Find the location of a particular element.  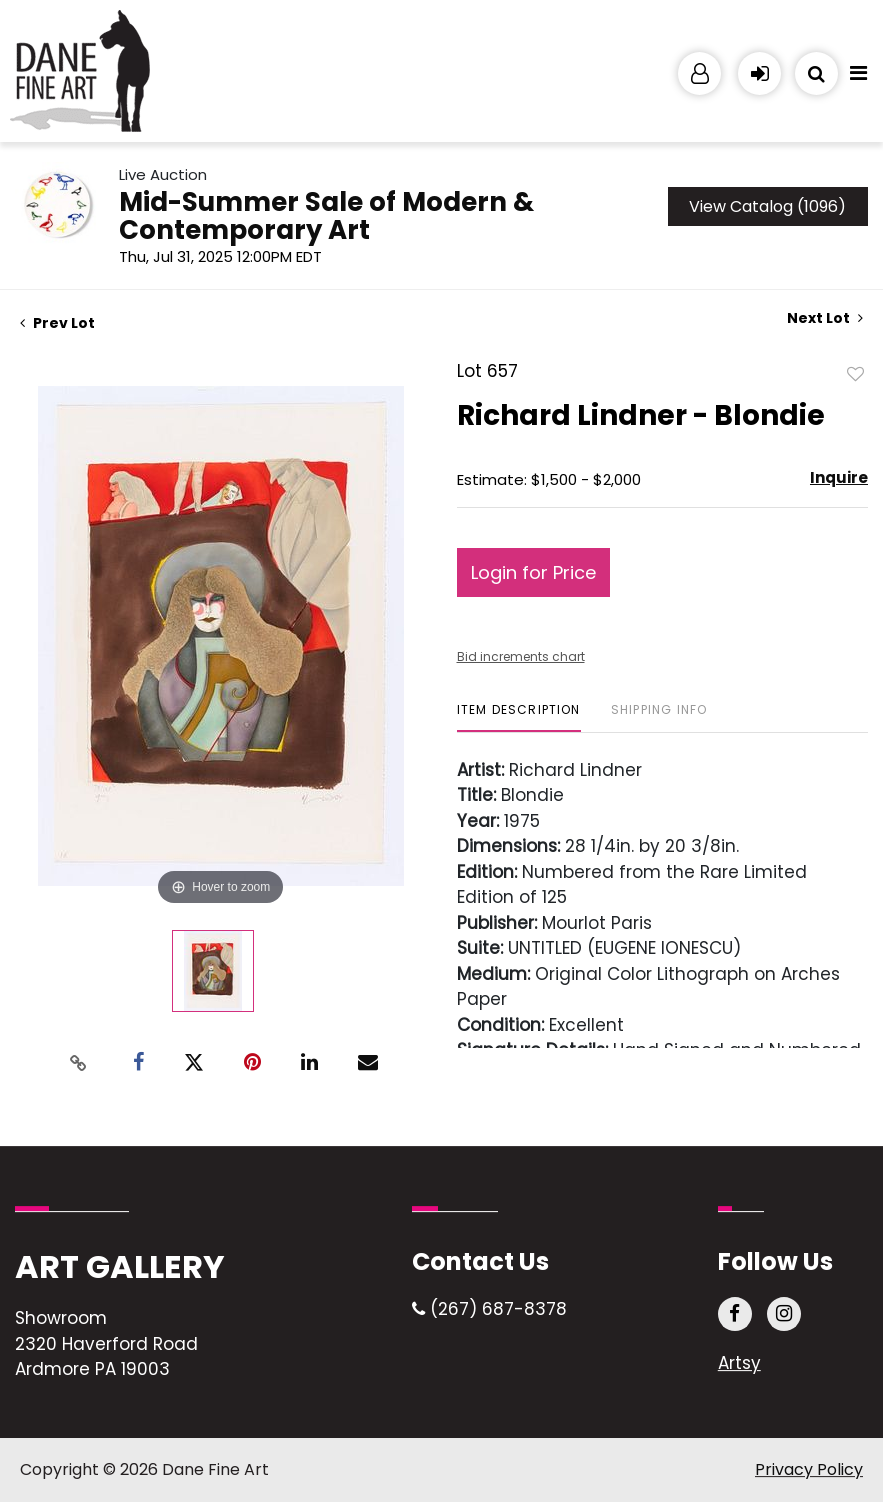

[Copy link to clipboard] is located at coordinates (78, 1063).